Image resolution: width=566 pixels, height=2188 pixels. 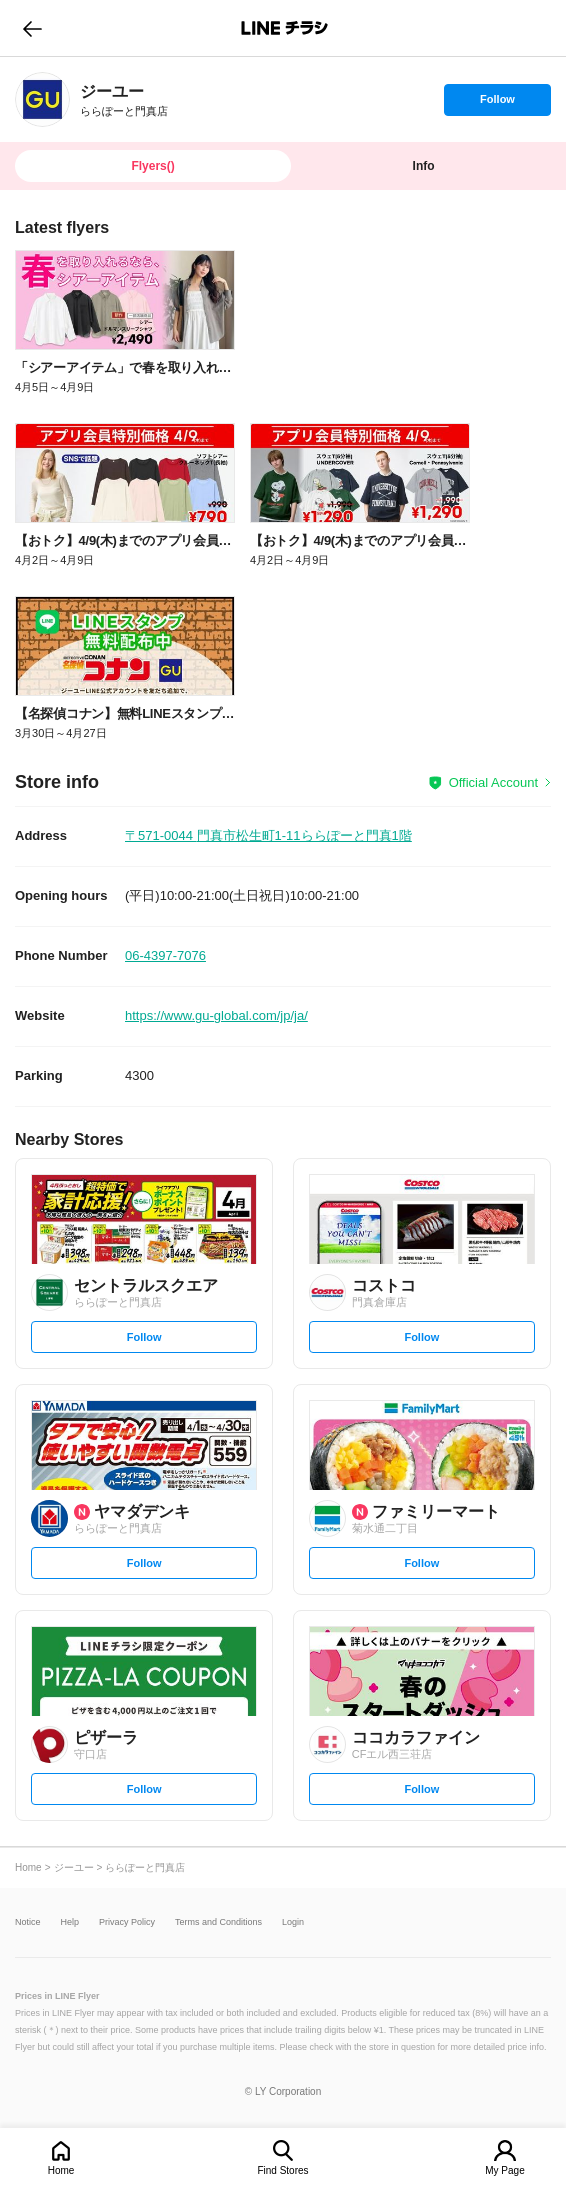 What do you see at coordinates (42, 99) in the screenshot?
I see `[link]` at bounding box center [42, 99].